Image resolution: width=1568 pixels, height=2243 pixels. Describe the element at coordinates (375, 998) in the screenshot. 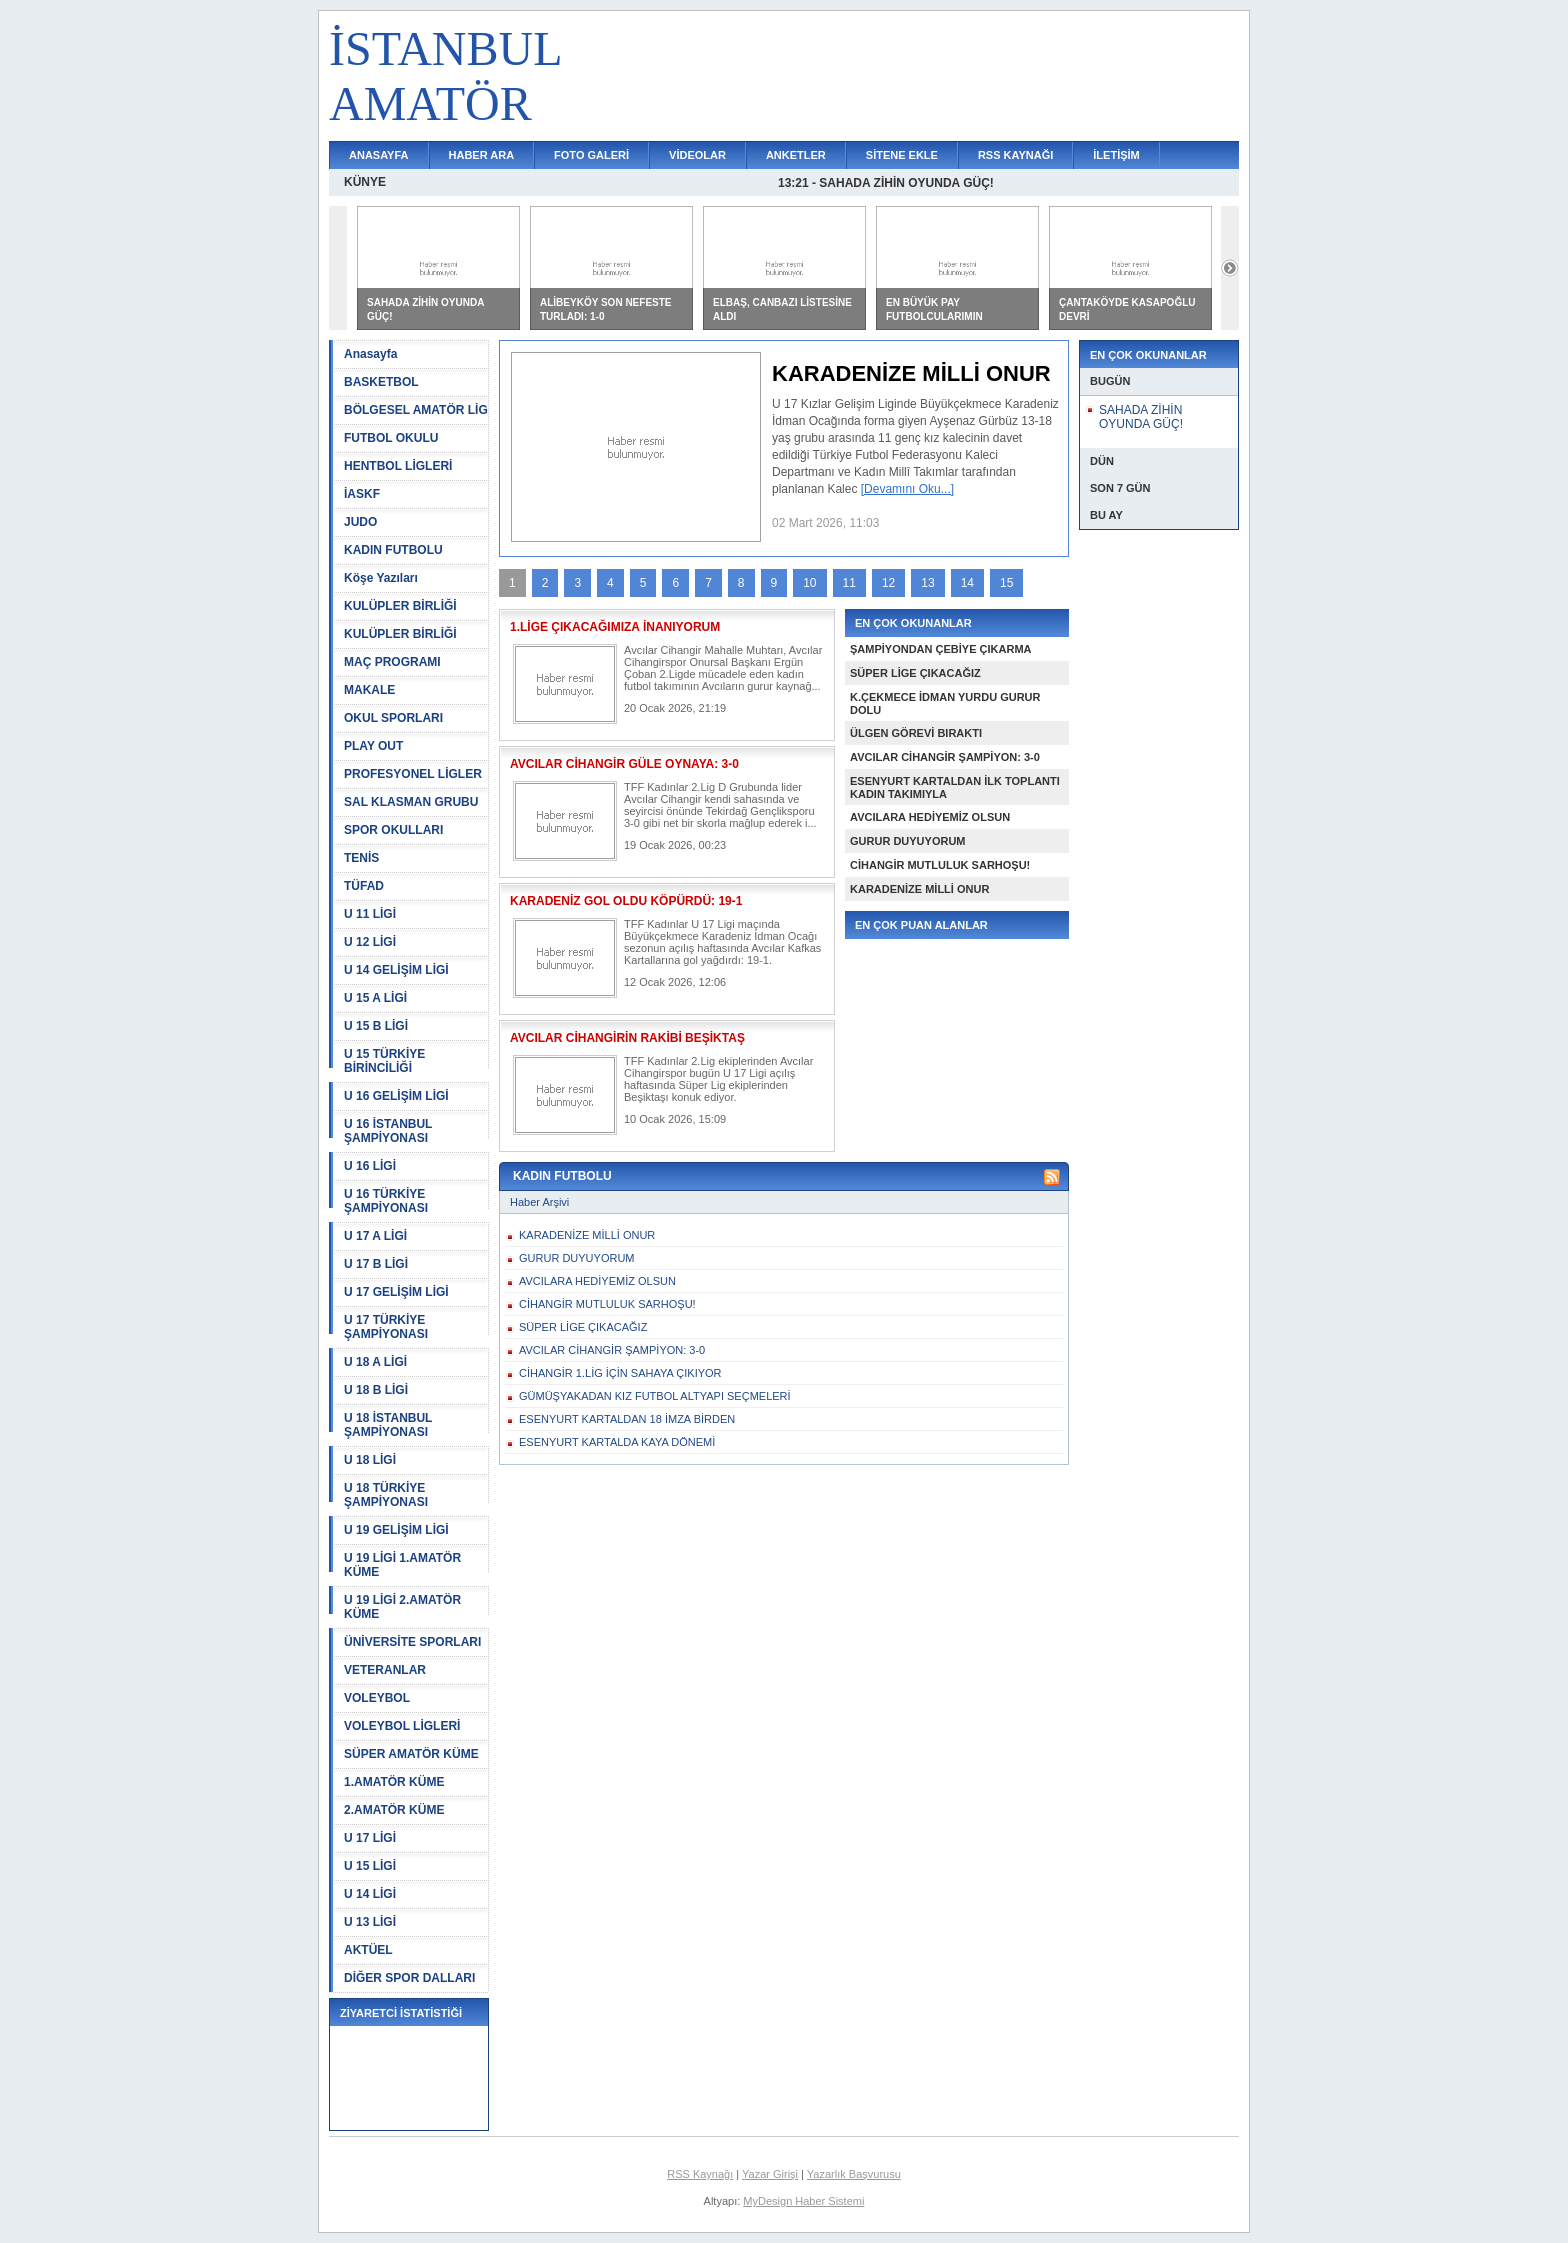

I see `U 15 A LİGİ` at that location.